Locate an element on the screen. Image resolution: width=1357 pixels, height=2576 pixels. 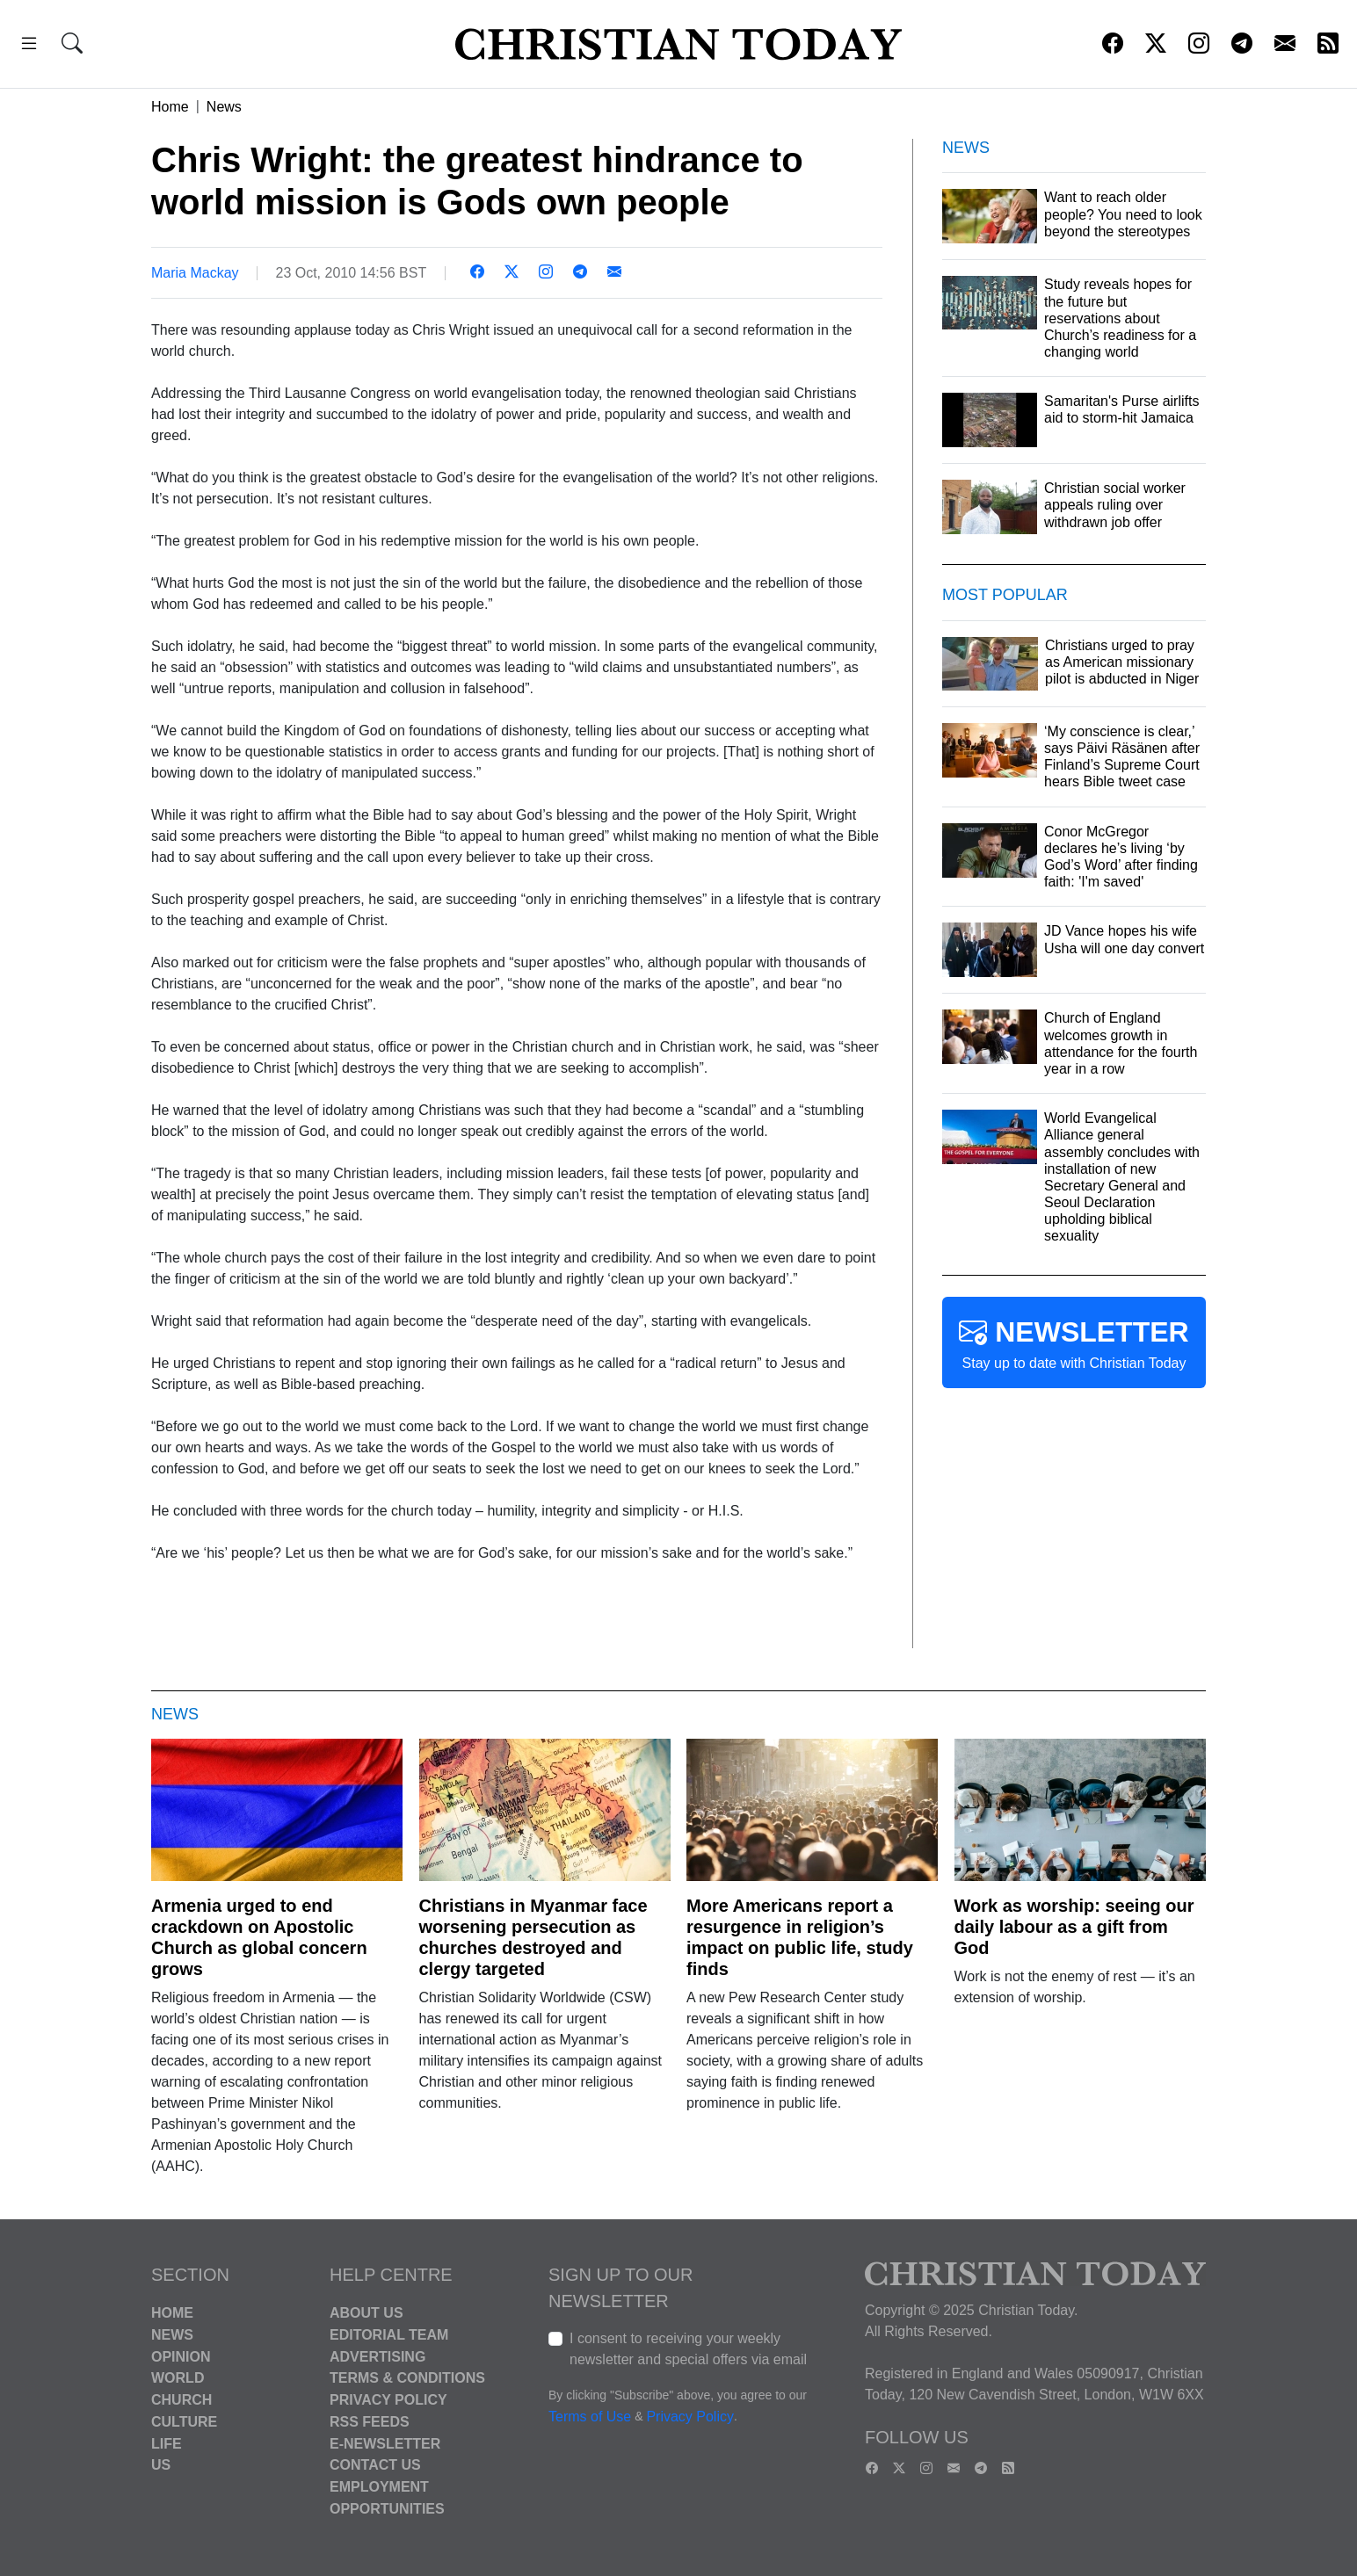
[button] is located at coordinates (29, 46).